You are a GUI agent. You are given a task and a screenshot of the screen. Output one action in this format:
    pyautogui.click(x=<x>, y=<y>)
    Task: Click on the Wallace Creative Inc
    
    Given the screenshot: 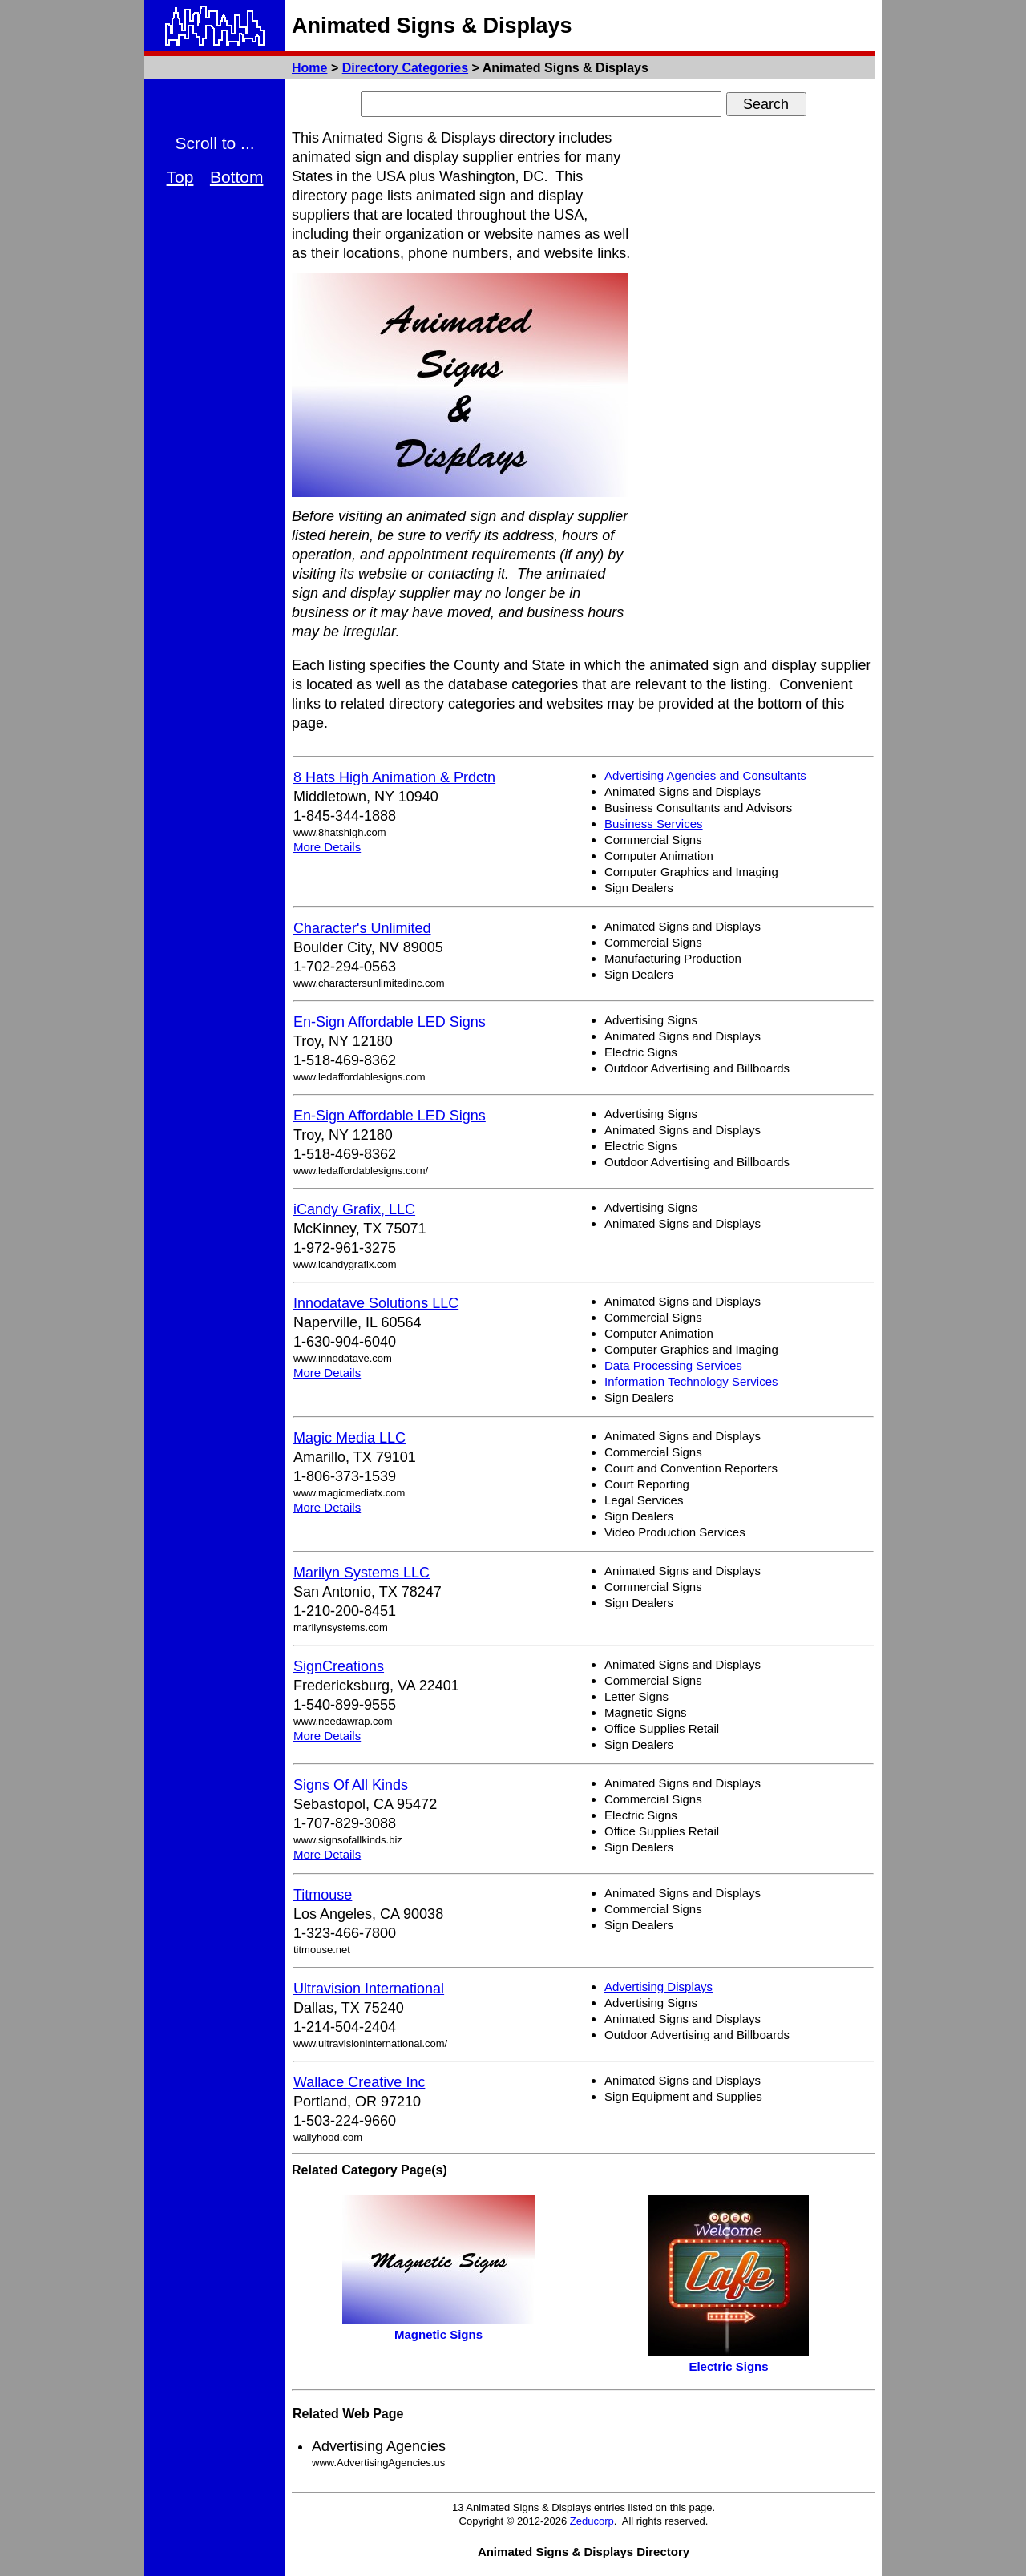 What is the action you would take?
    pyautogui.click(x=359, y=2082)
    